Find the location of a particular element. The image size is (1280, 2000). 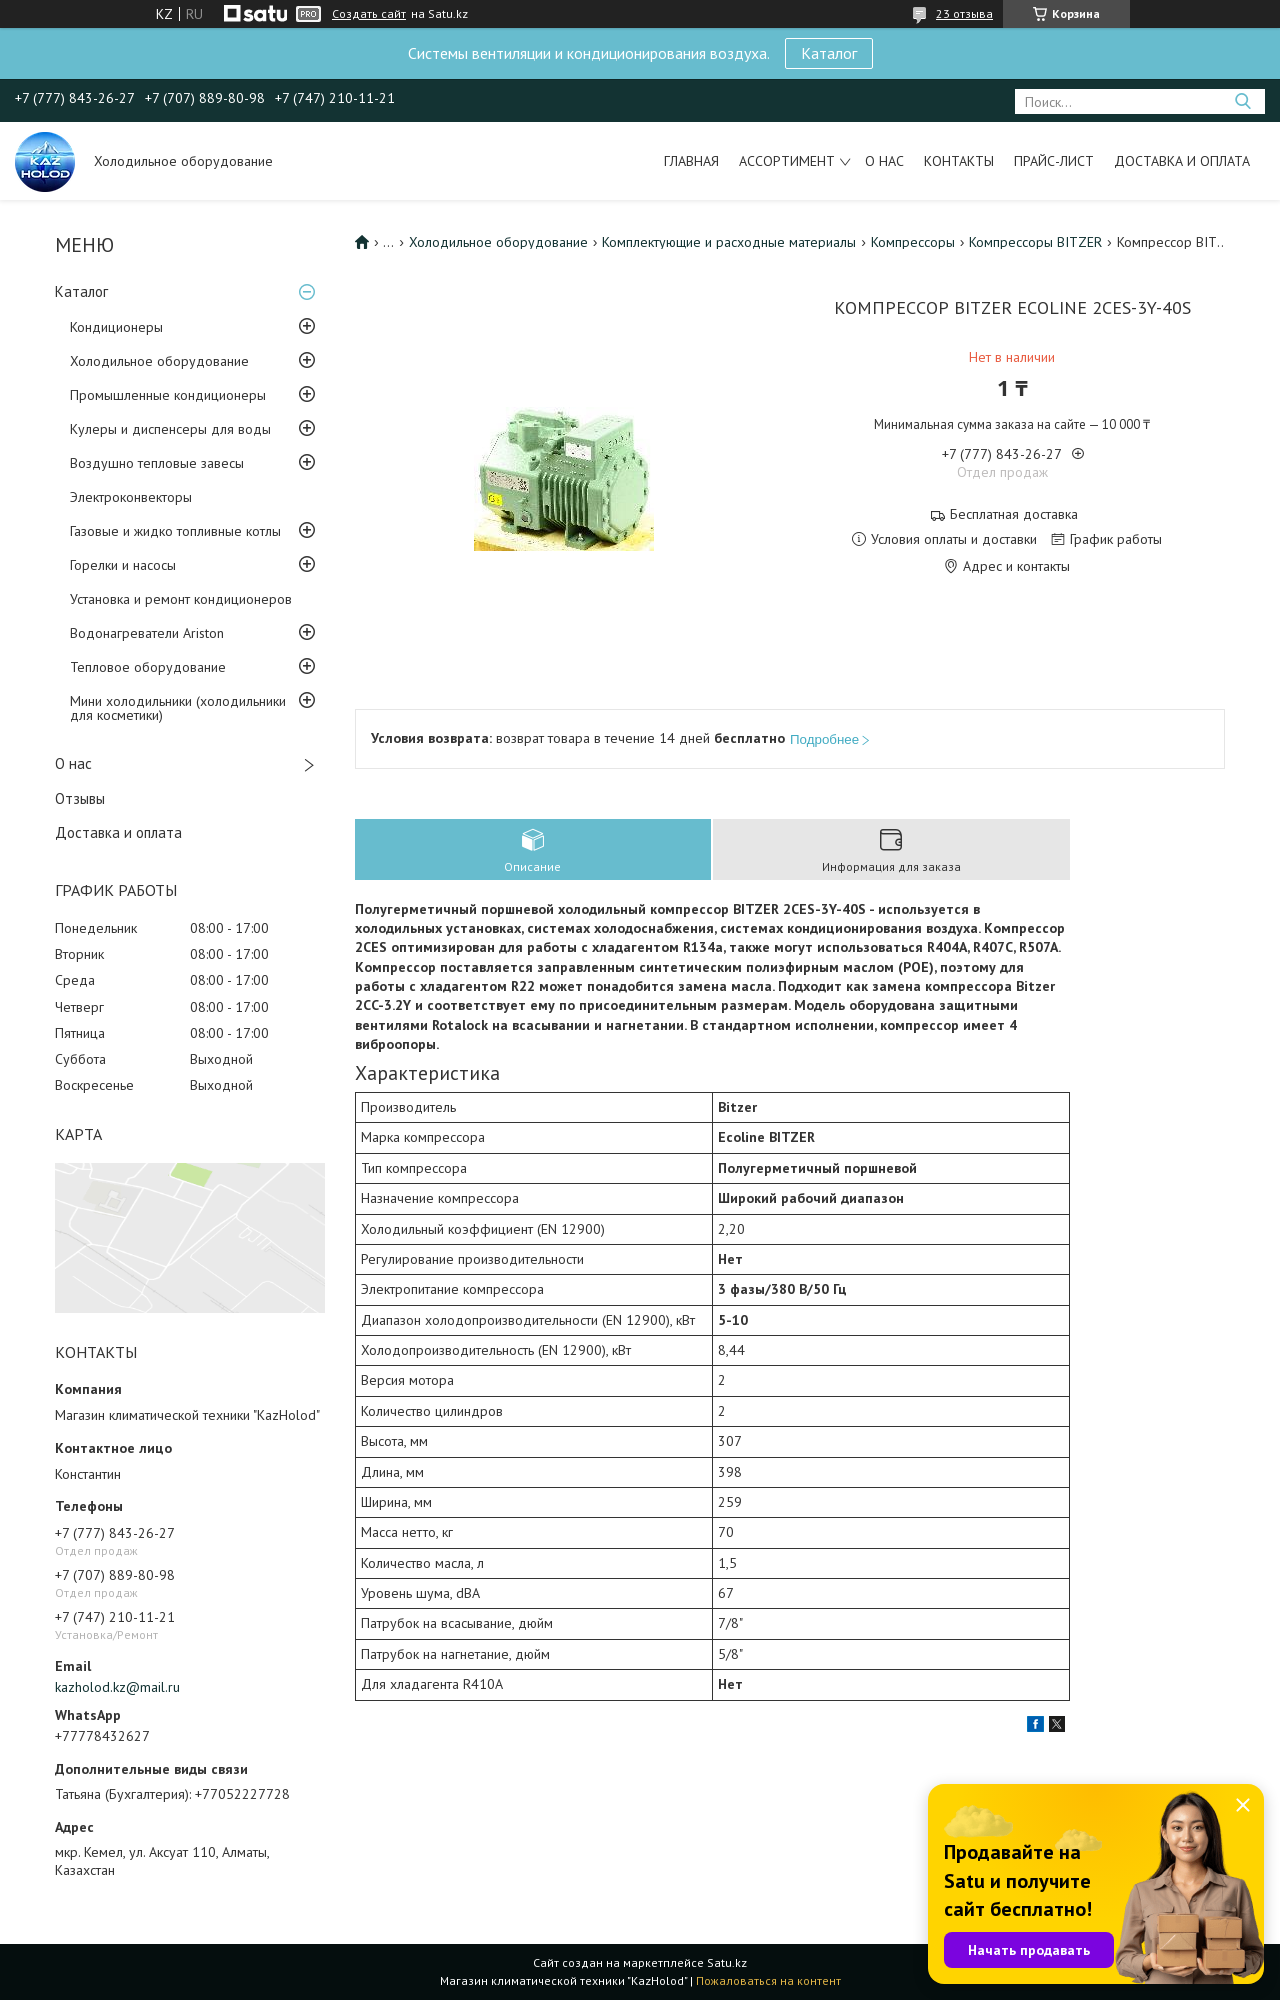

kazholod.kz@mail.ru is located at coordinates (117, 1687).